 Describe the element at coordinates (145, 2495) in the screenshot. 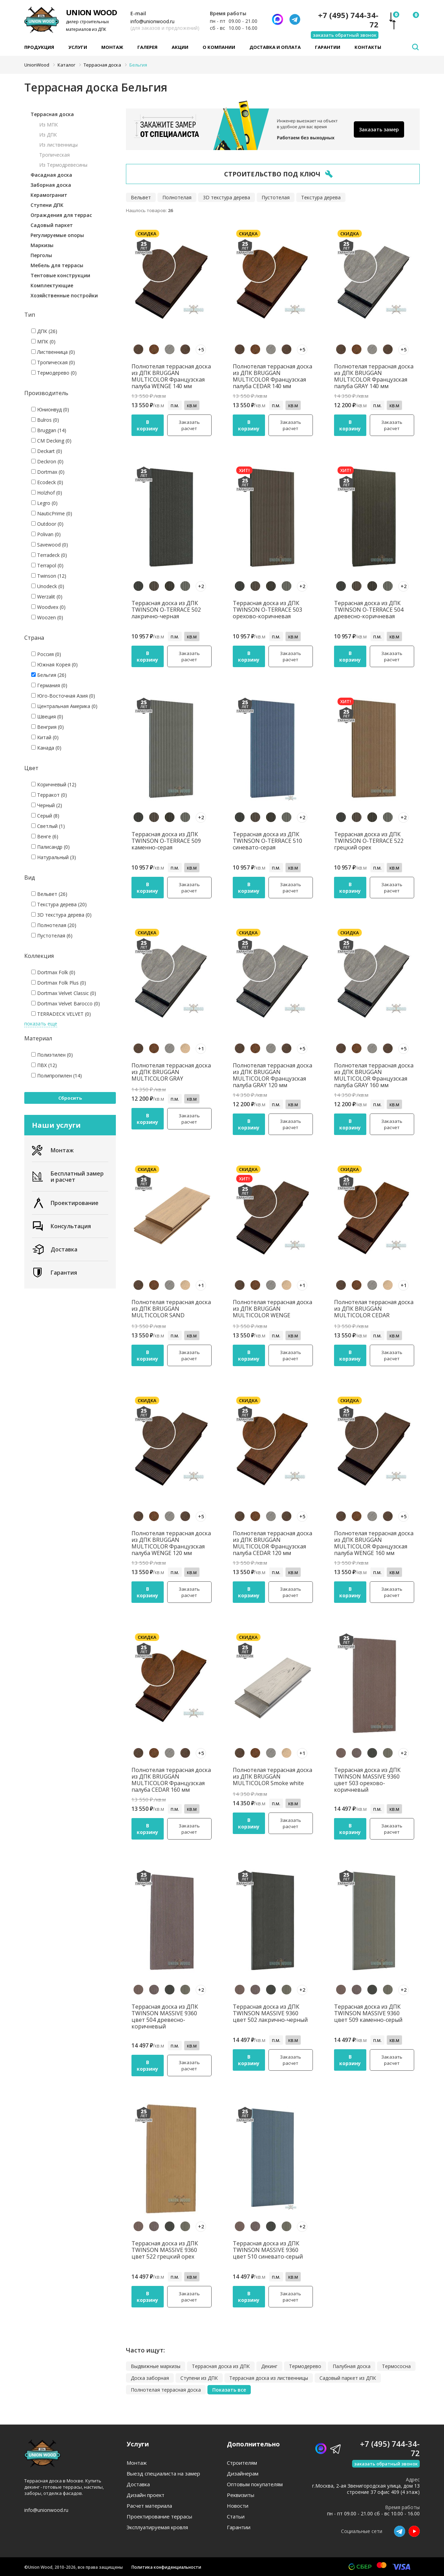

I see `Дизайн проект` at that location.